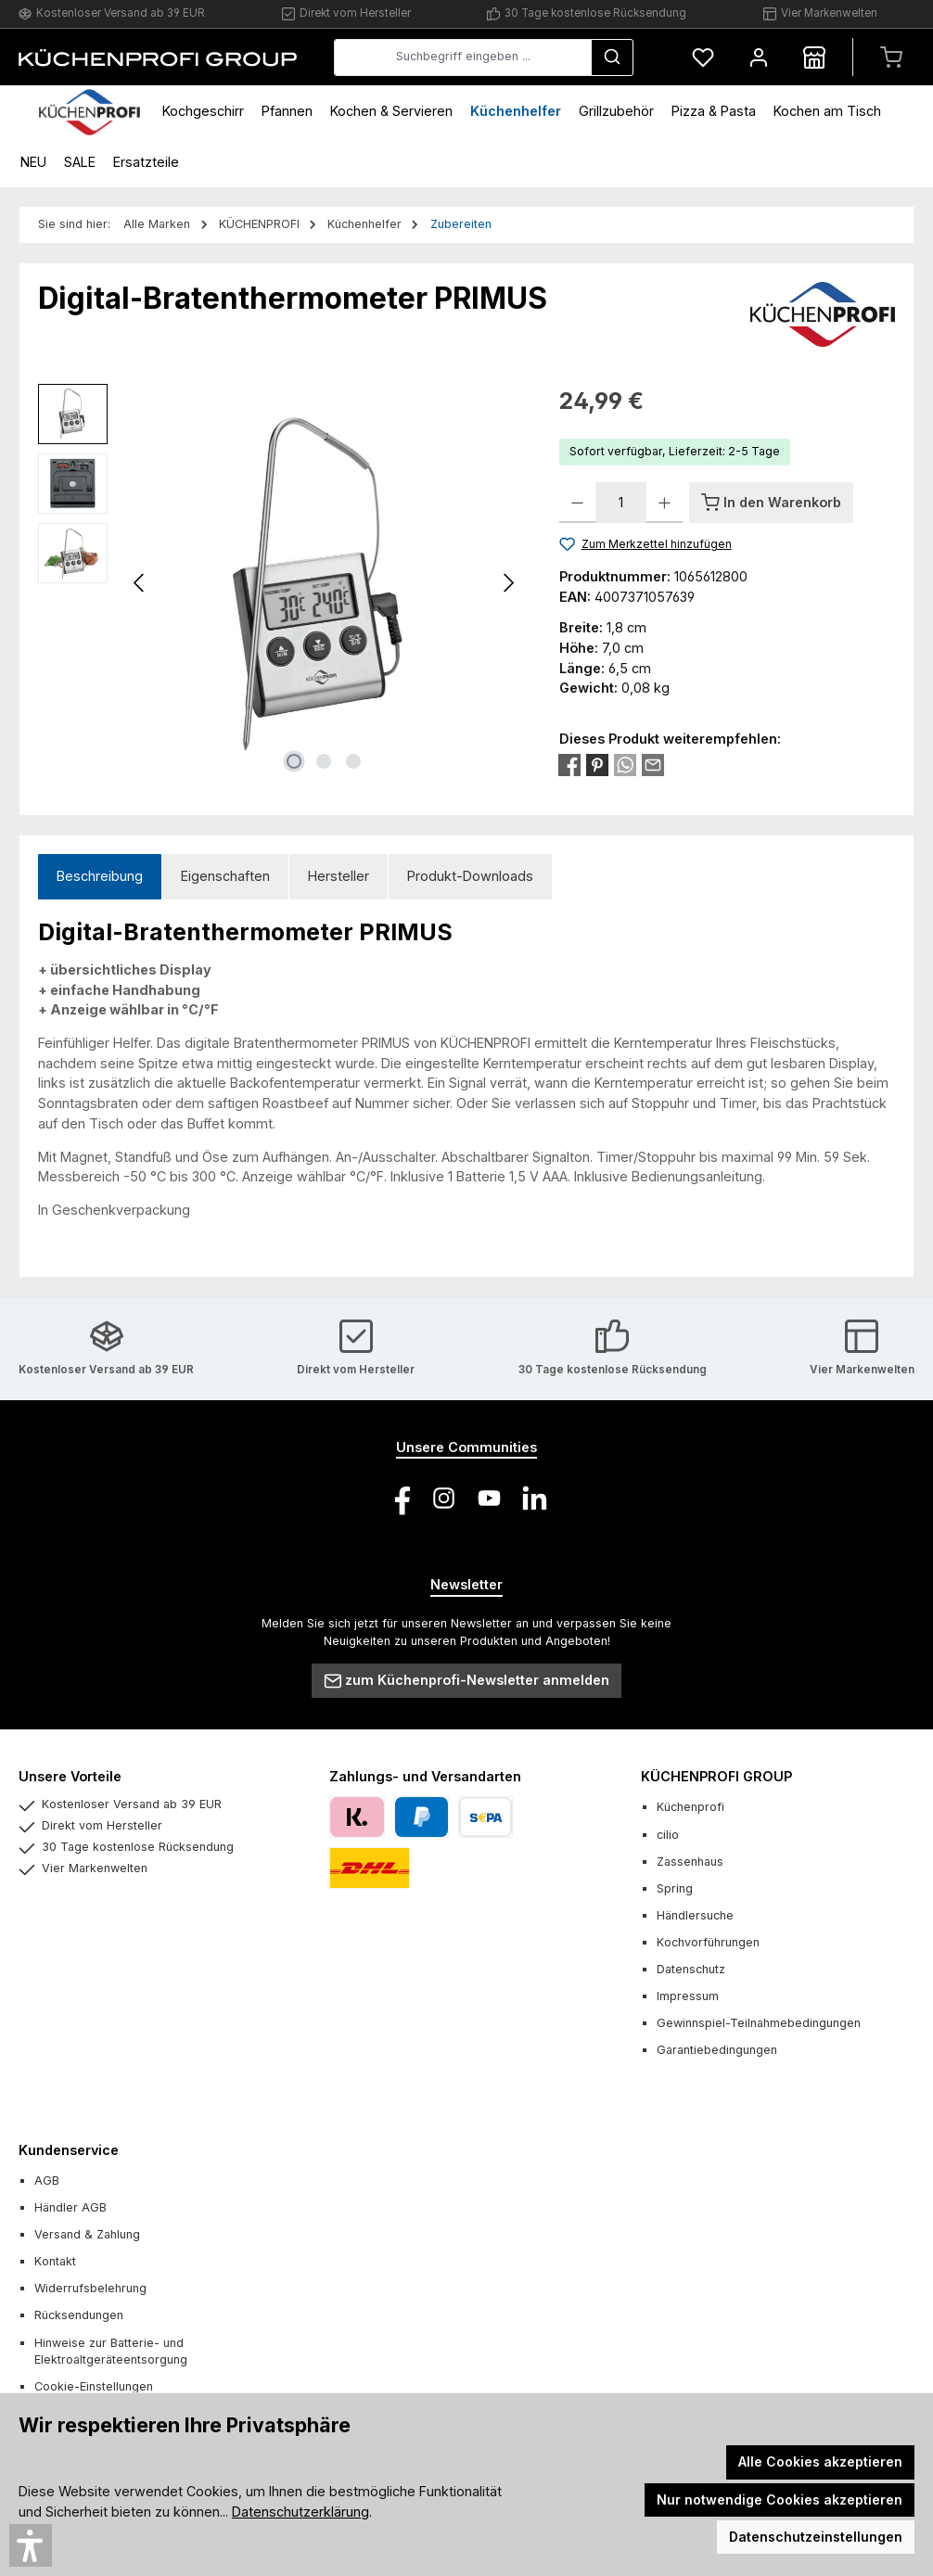 Image resolution: width=933 pixels, height=2576 pixels. What do you see at coordinates (78, 2315) in the screenshot?
I see `Rücksendungen` at bounding box center [78, 2315].